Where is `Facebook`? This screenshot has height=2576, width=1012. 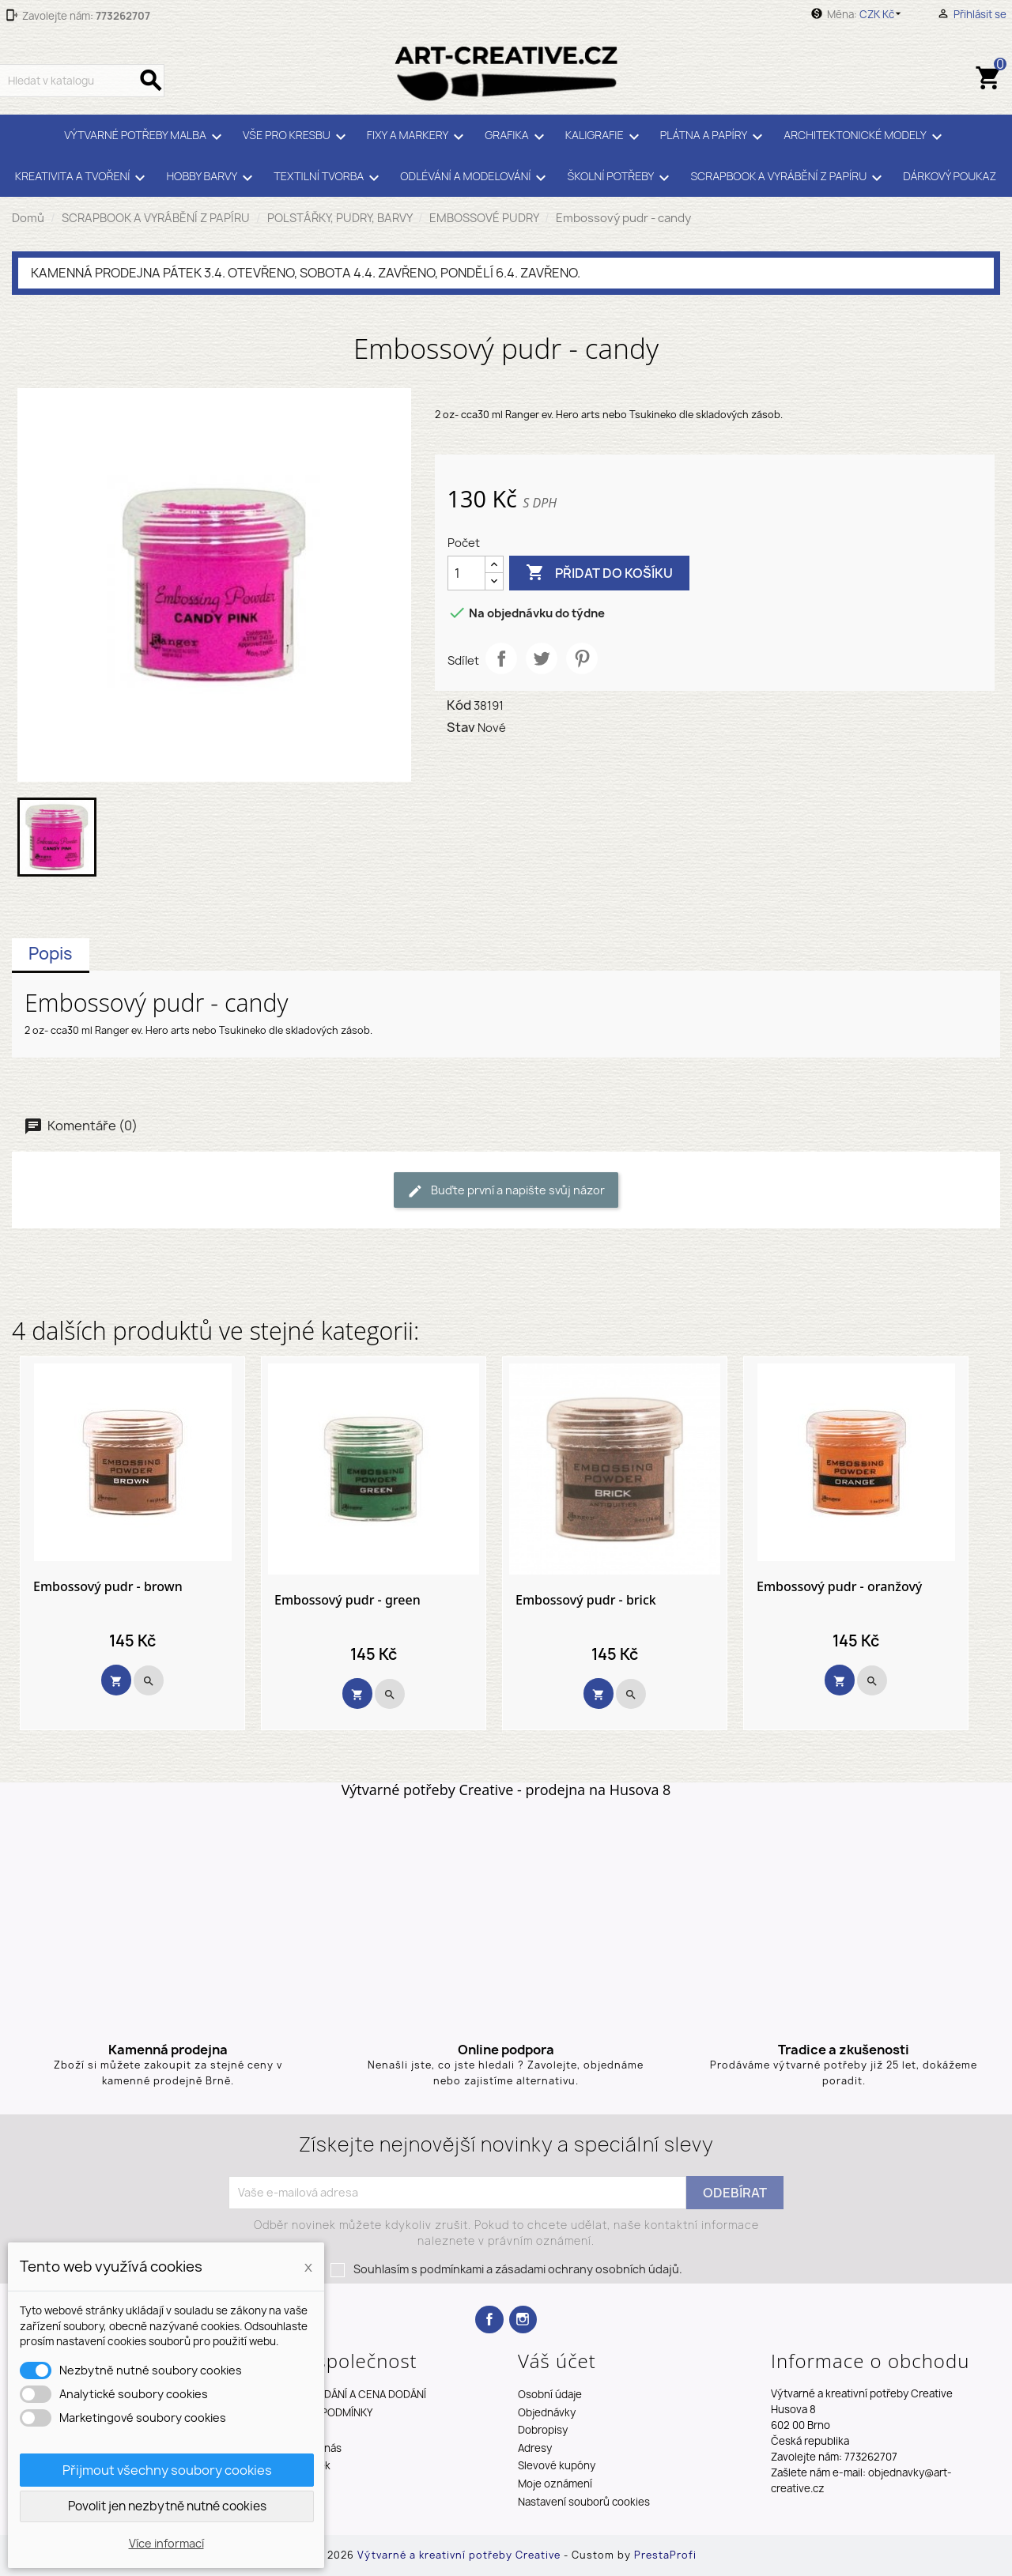 Facebook is located at coordinates (489, 2319).